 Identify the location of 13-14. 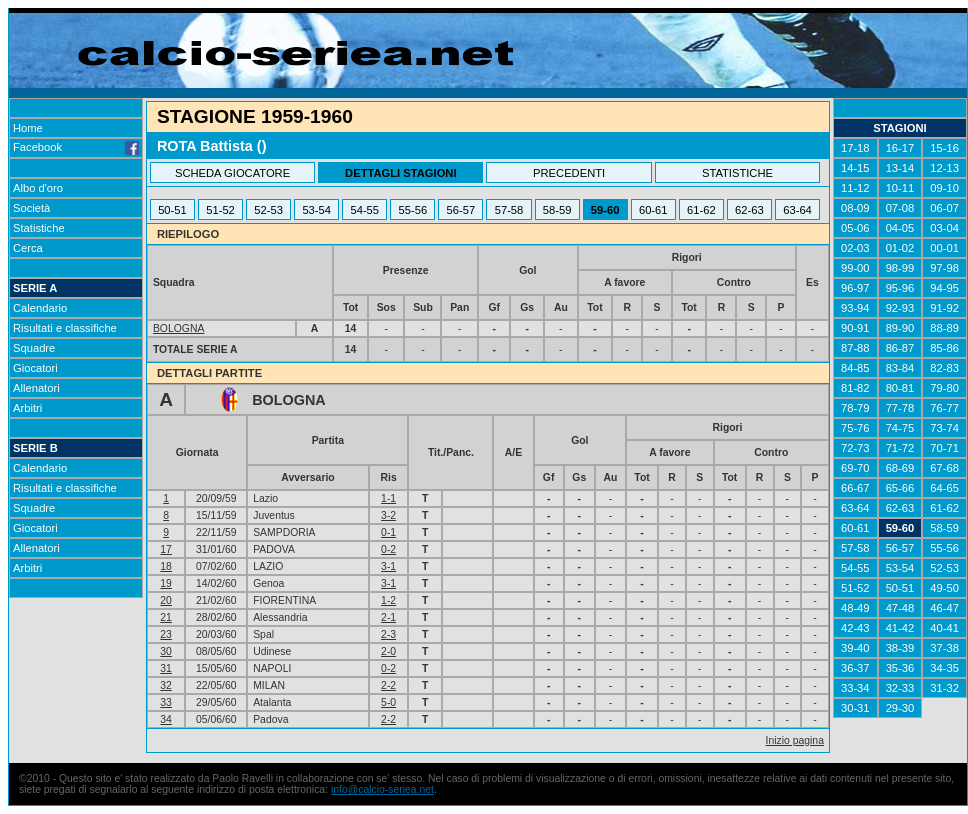
(900, 168).